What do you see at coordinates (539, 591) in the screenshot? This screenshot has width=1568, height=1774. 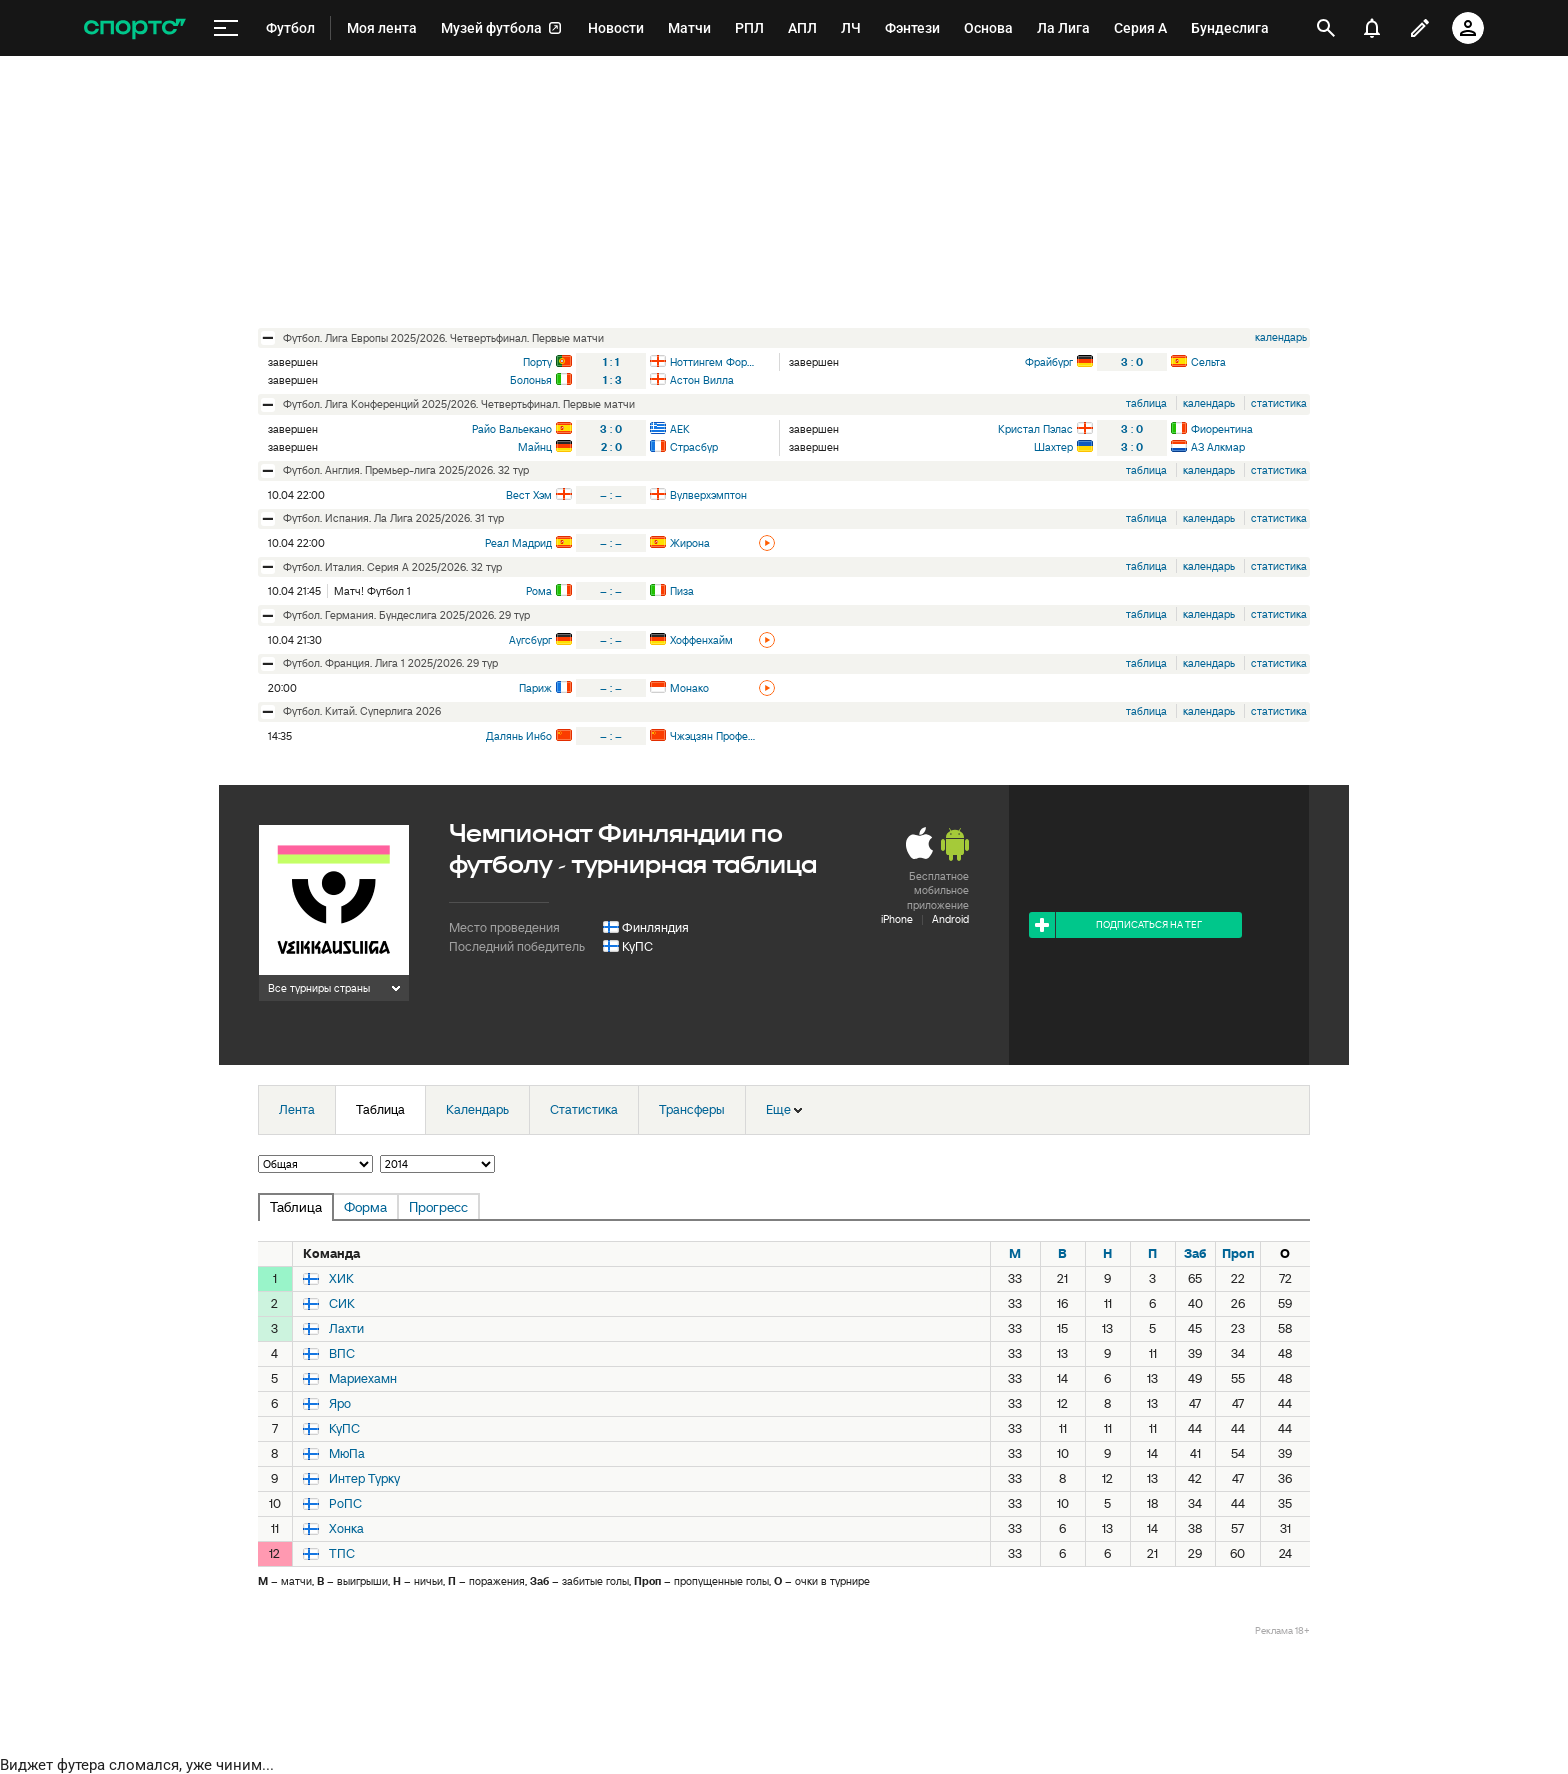 I see `Рома` at bounding box center [539, 591].